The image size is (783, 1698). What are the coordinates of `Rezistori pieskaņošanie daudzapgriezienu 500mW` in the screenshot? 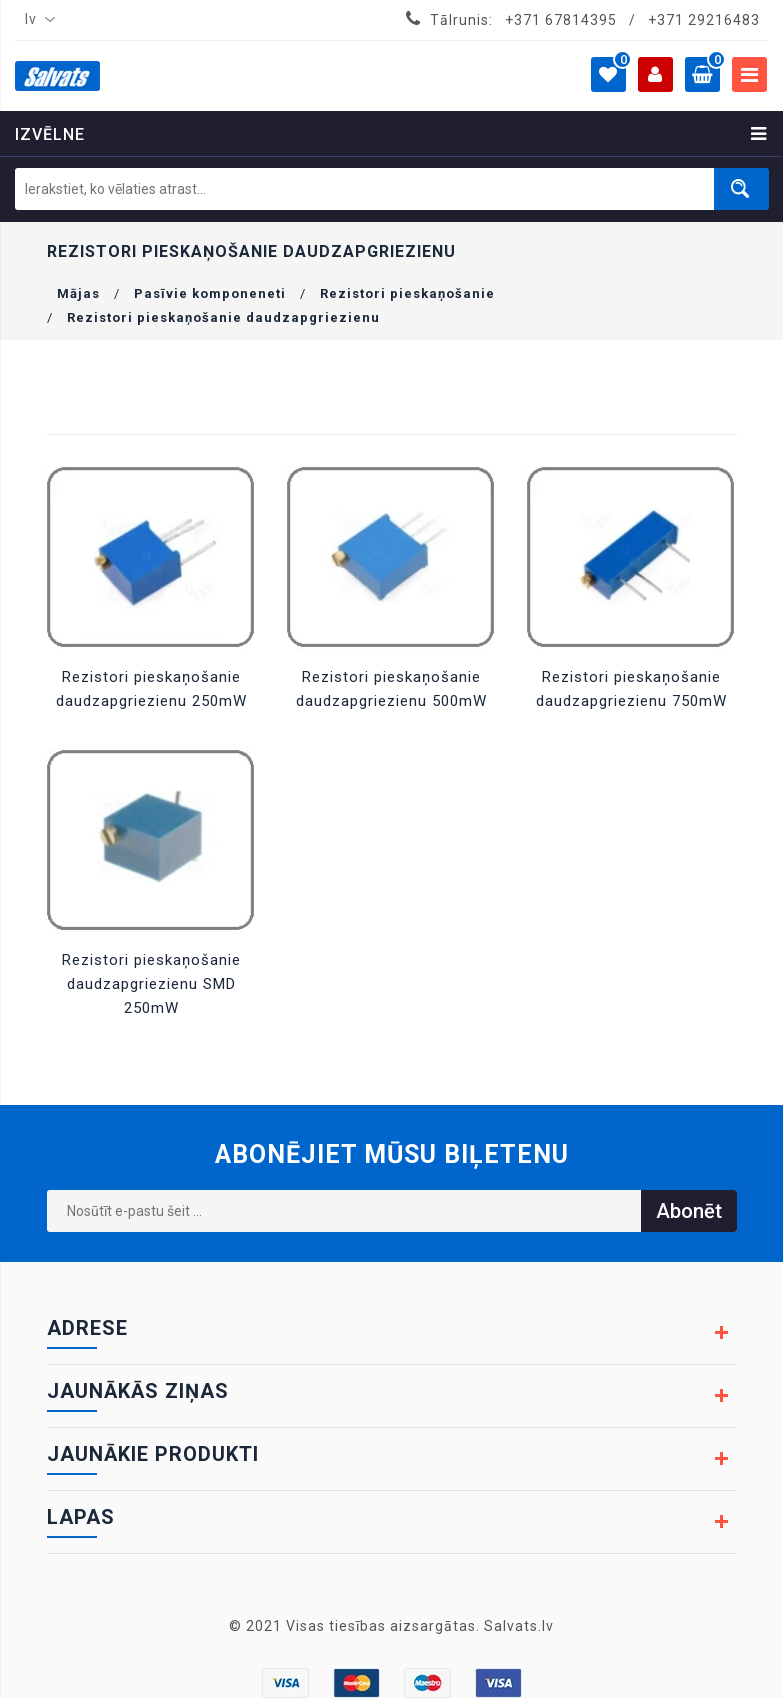 It's located at (391, 689).